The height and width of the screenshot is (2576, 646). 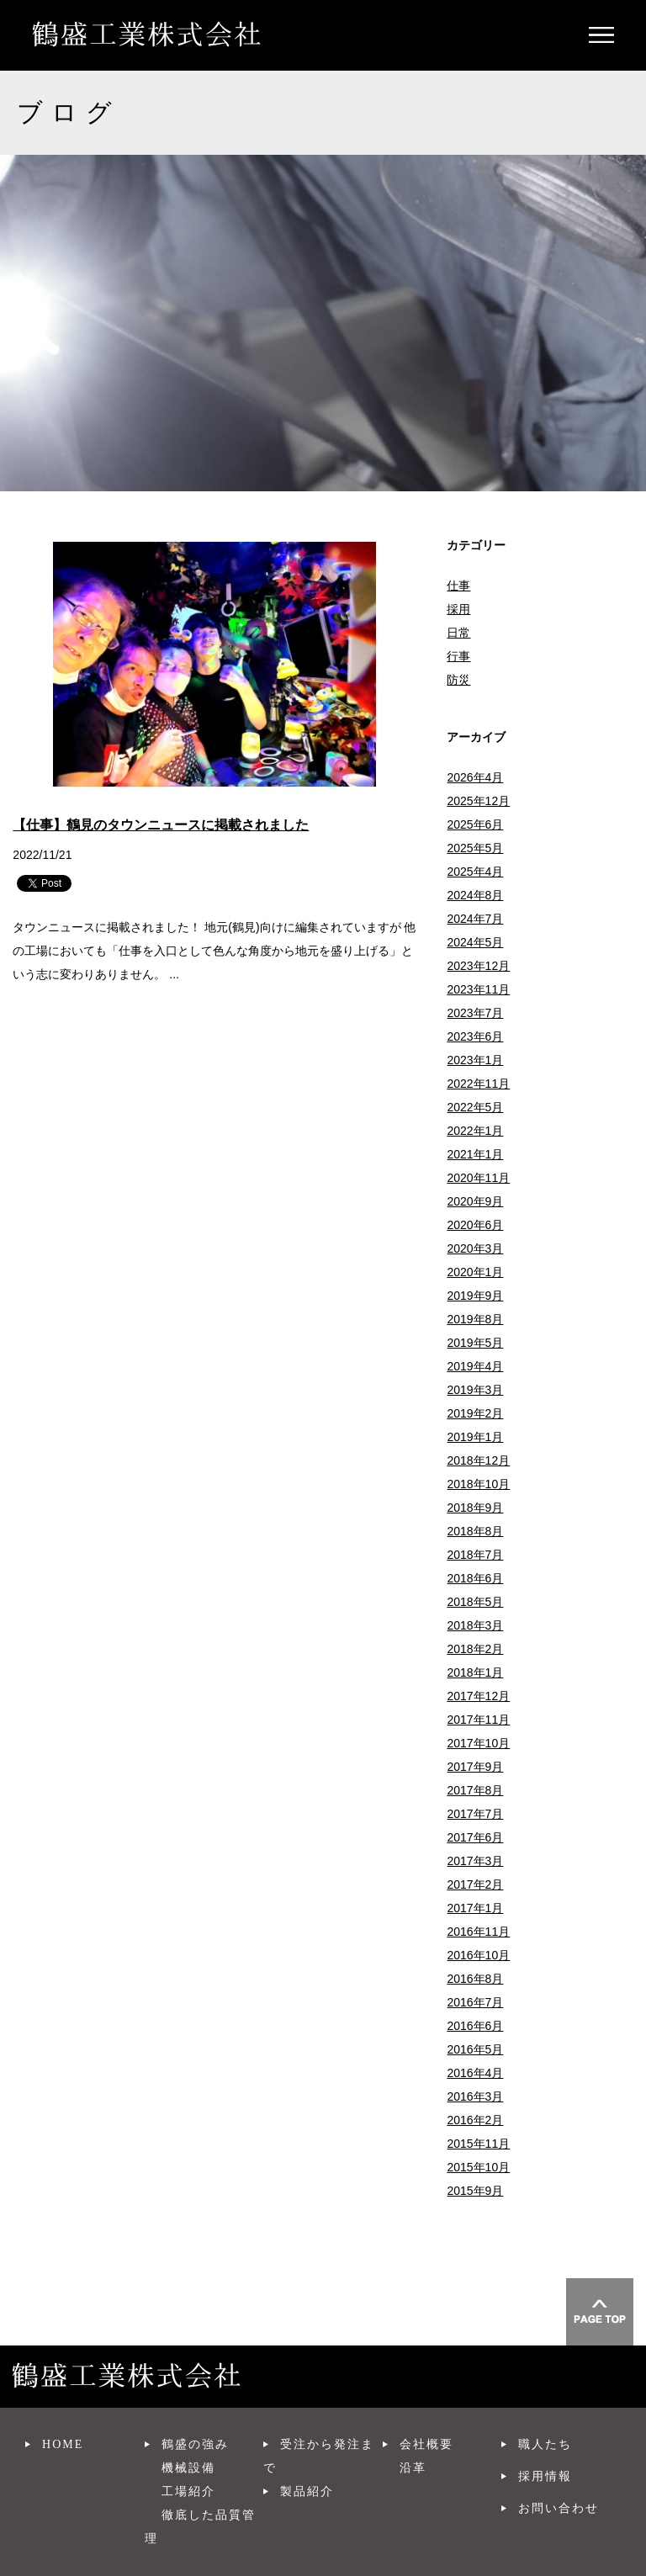 What do you see at coordinates (478, 1955) in the screenshot?
I see `2016年10月` at bounding box center [478, 1955].